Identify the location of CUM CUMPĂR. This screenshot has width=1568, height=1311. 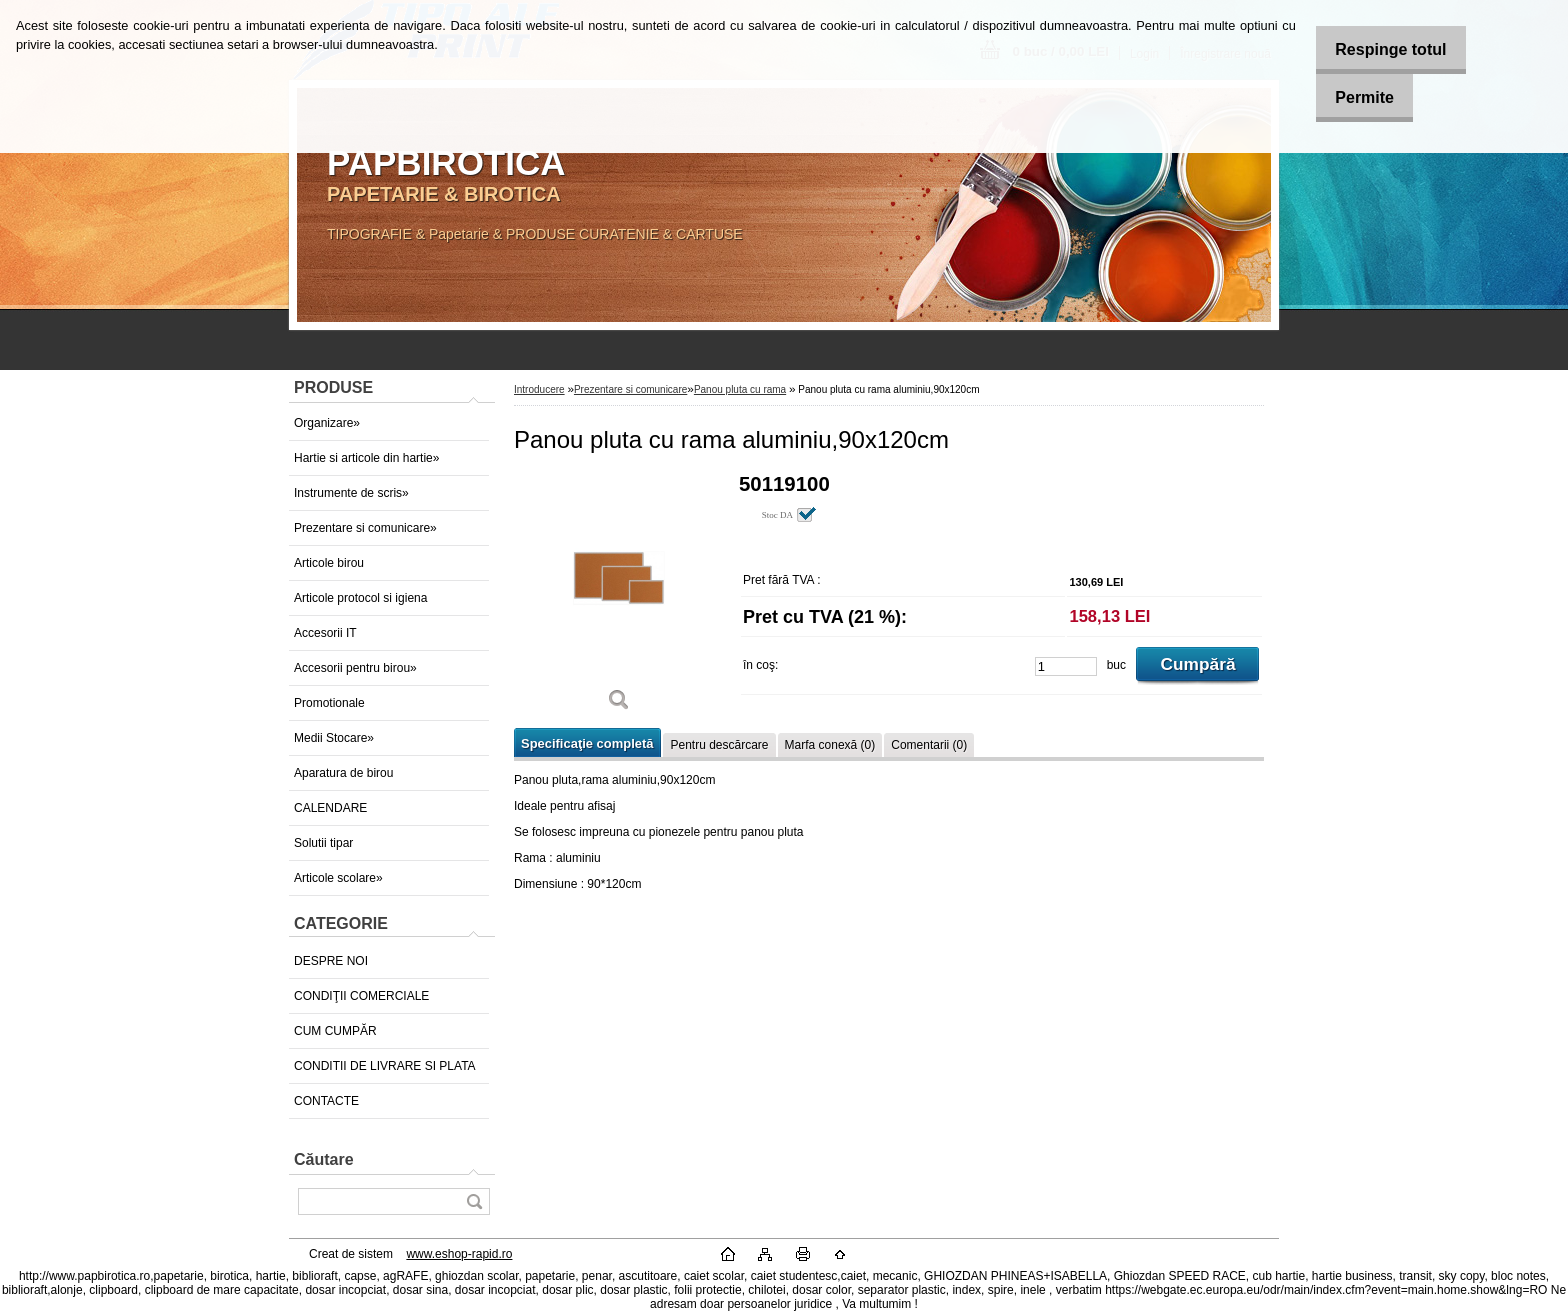
(335, 1031).